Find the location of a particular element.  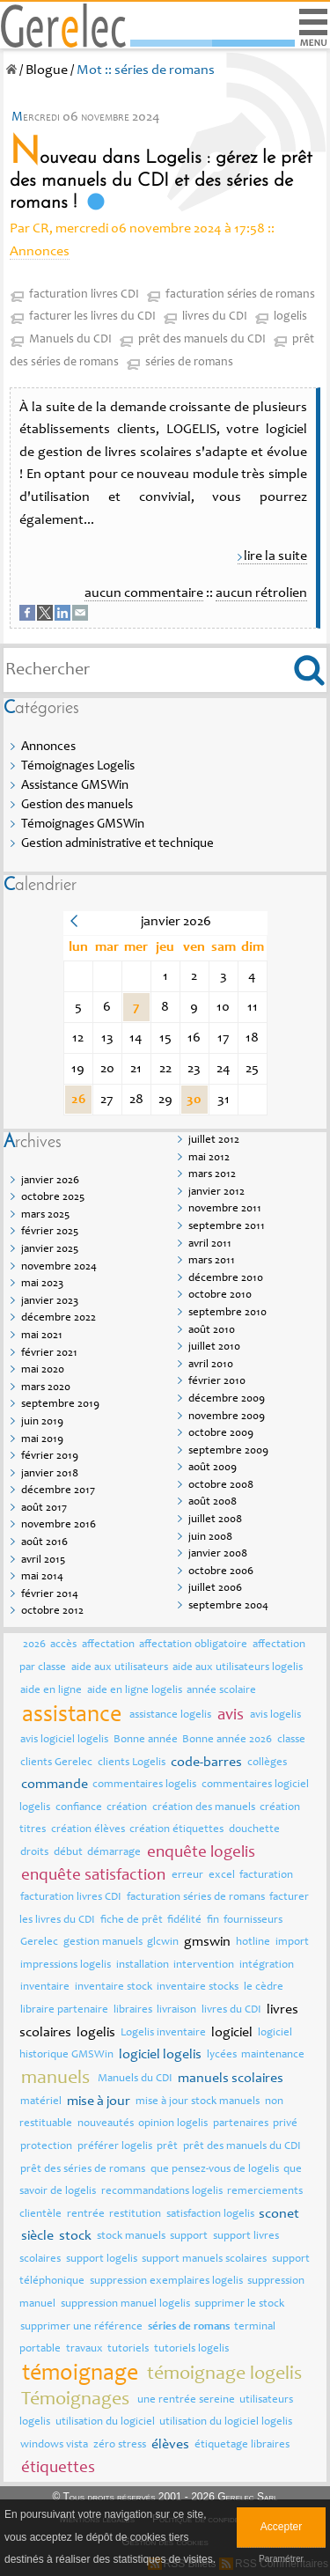

logiciel logelis is located at coordinates (160, 2055).